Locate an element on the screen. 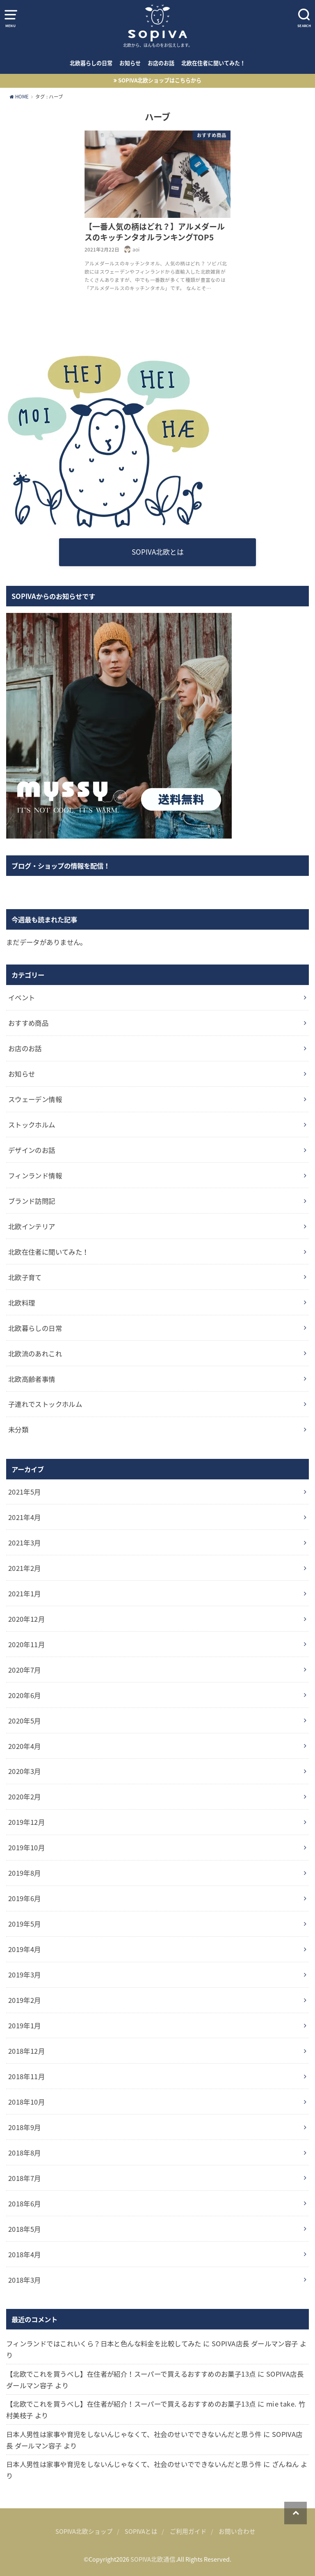 This screenshot has height=2576, width=315. お知らせ is located at coordinates (130, 63).